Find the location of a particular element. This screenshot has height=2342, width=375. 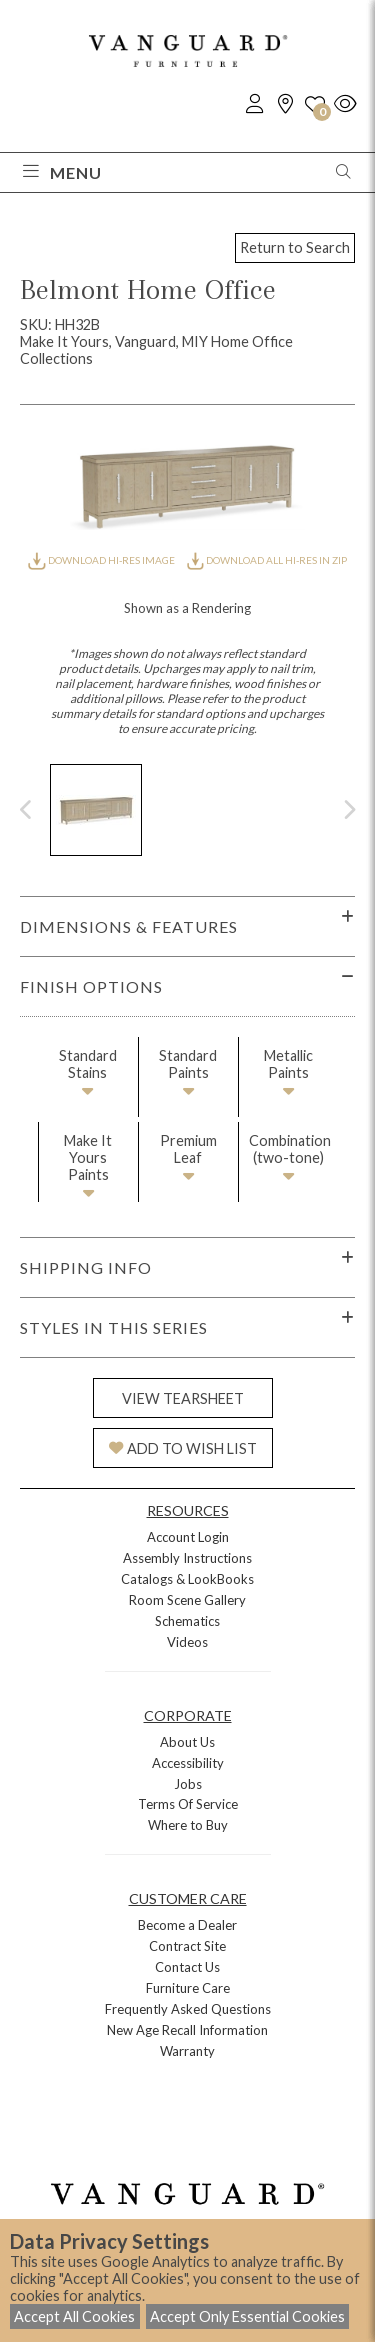

DOWNLOAD HI-RES IMAGE is located at coordinates (102, 560).